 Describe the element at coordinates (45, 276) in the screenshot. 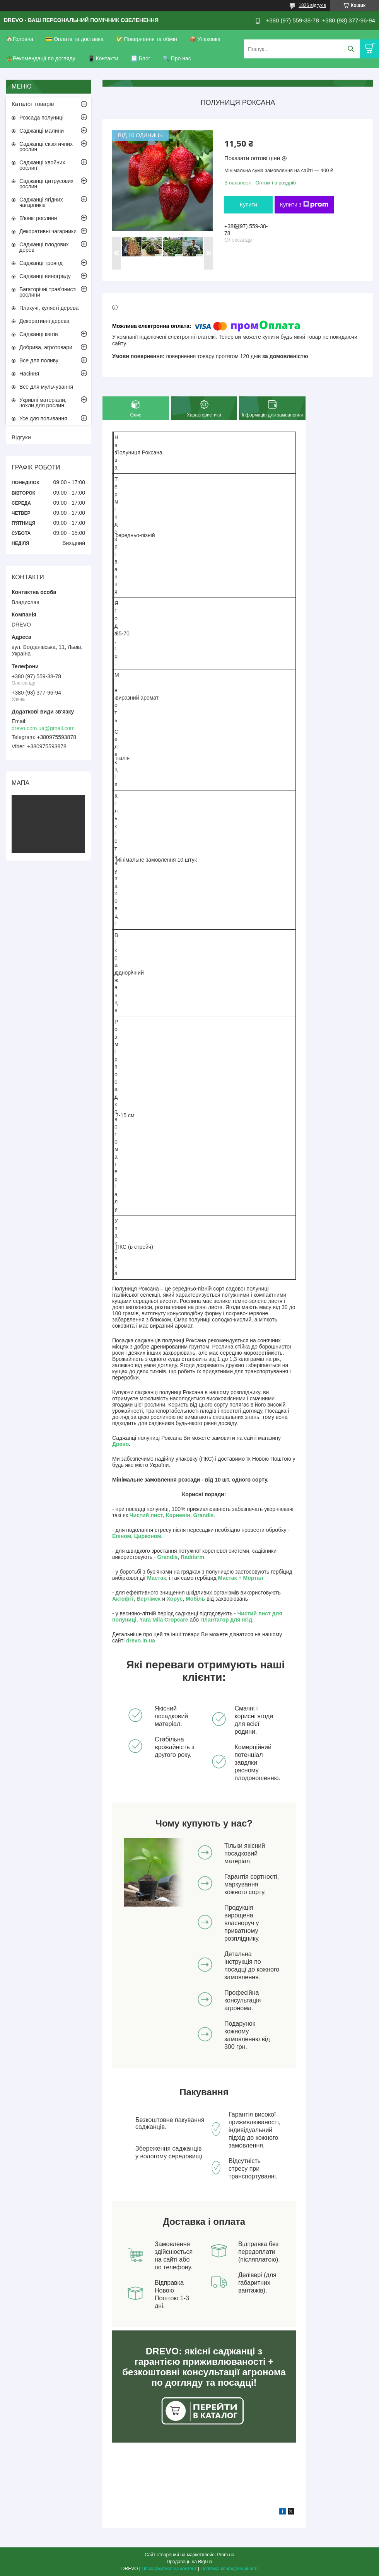

I see `Саджанці винограду` at that location.